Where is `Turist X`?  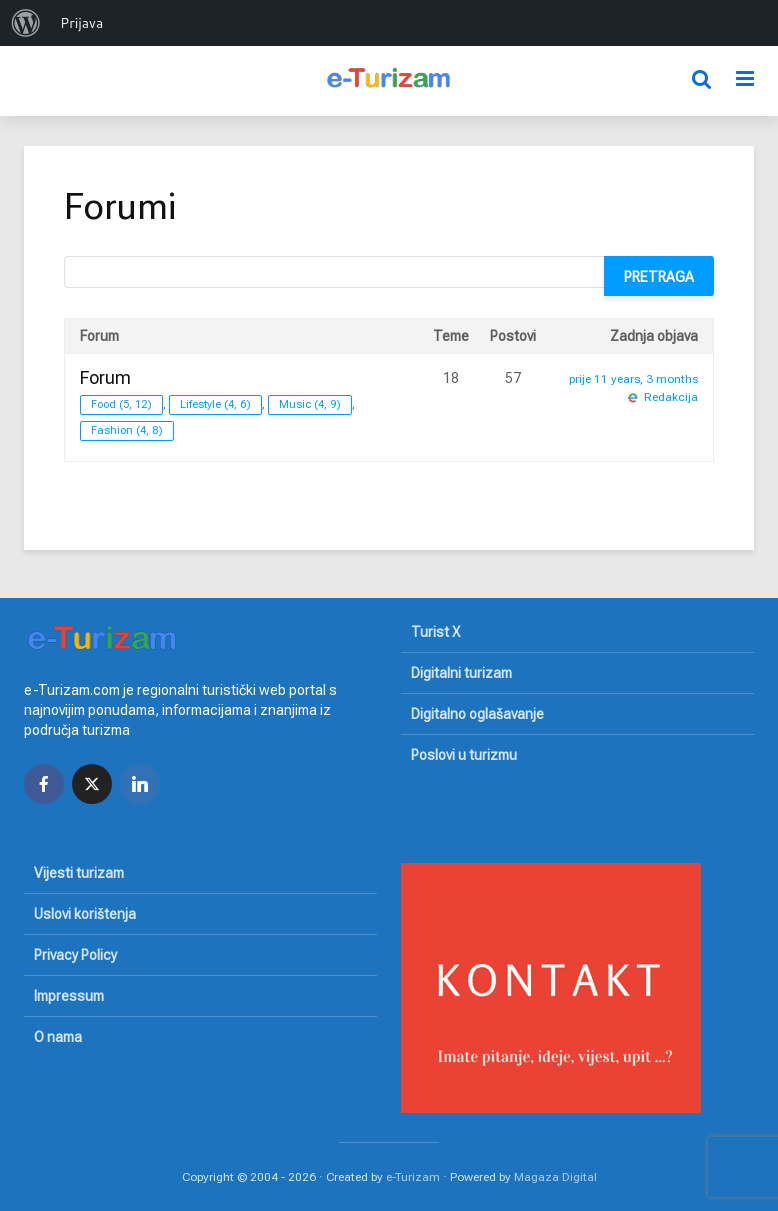 Turist X is located at coordinates (435, 632).